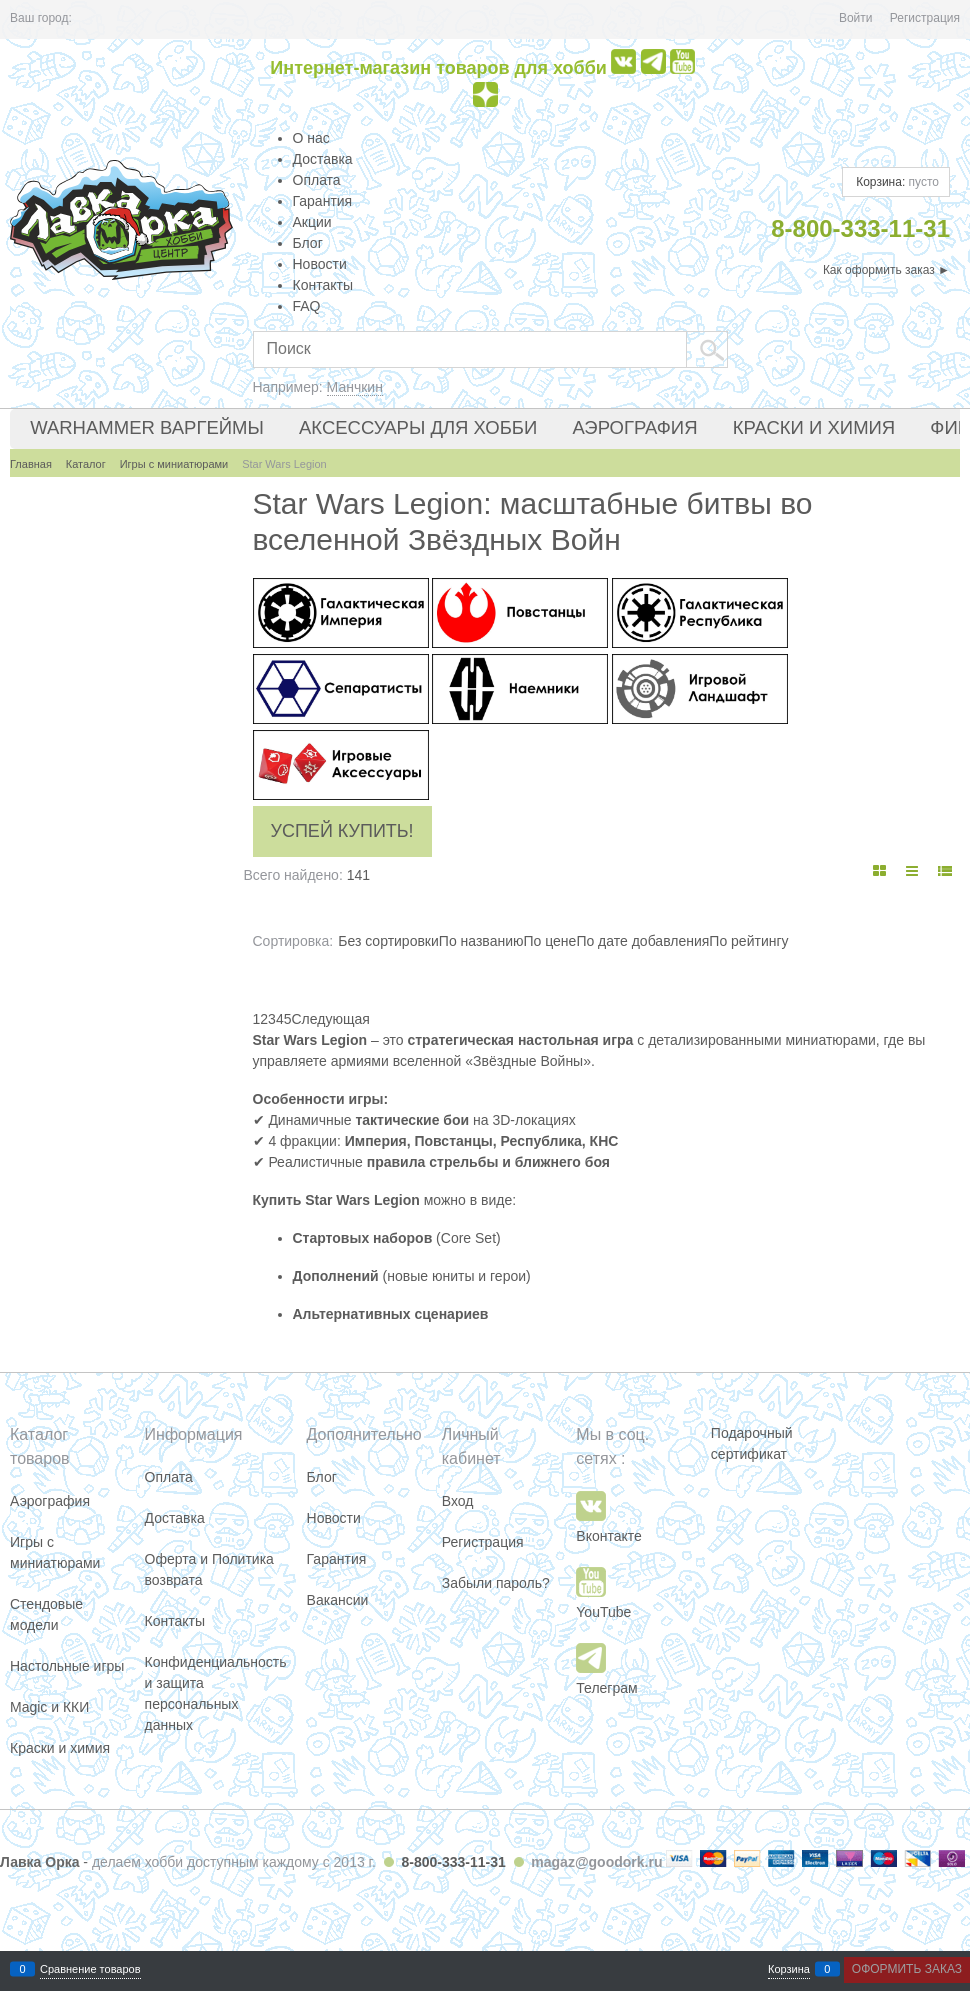 Image resolution: width=970 pixels, height=1991 pixels. I want to click on Новости, so click(320, 264).